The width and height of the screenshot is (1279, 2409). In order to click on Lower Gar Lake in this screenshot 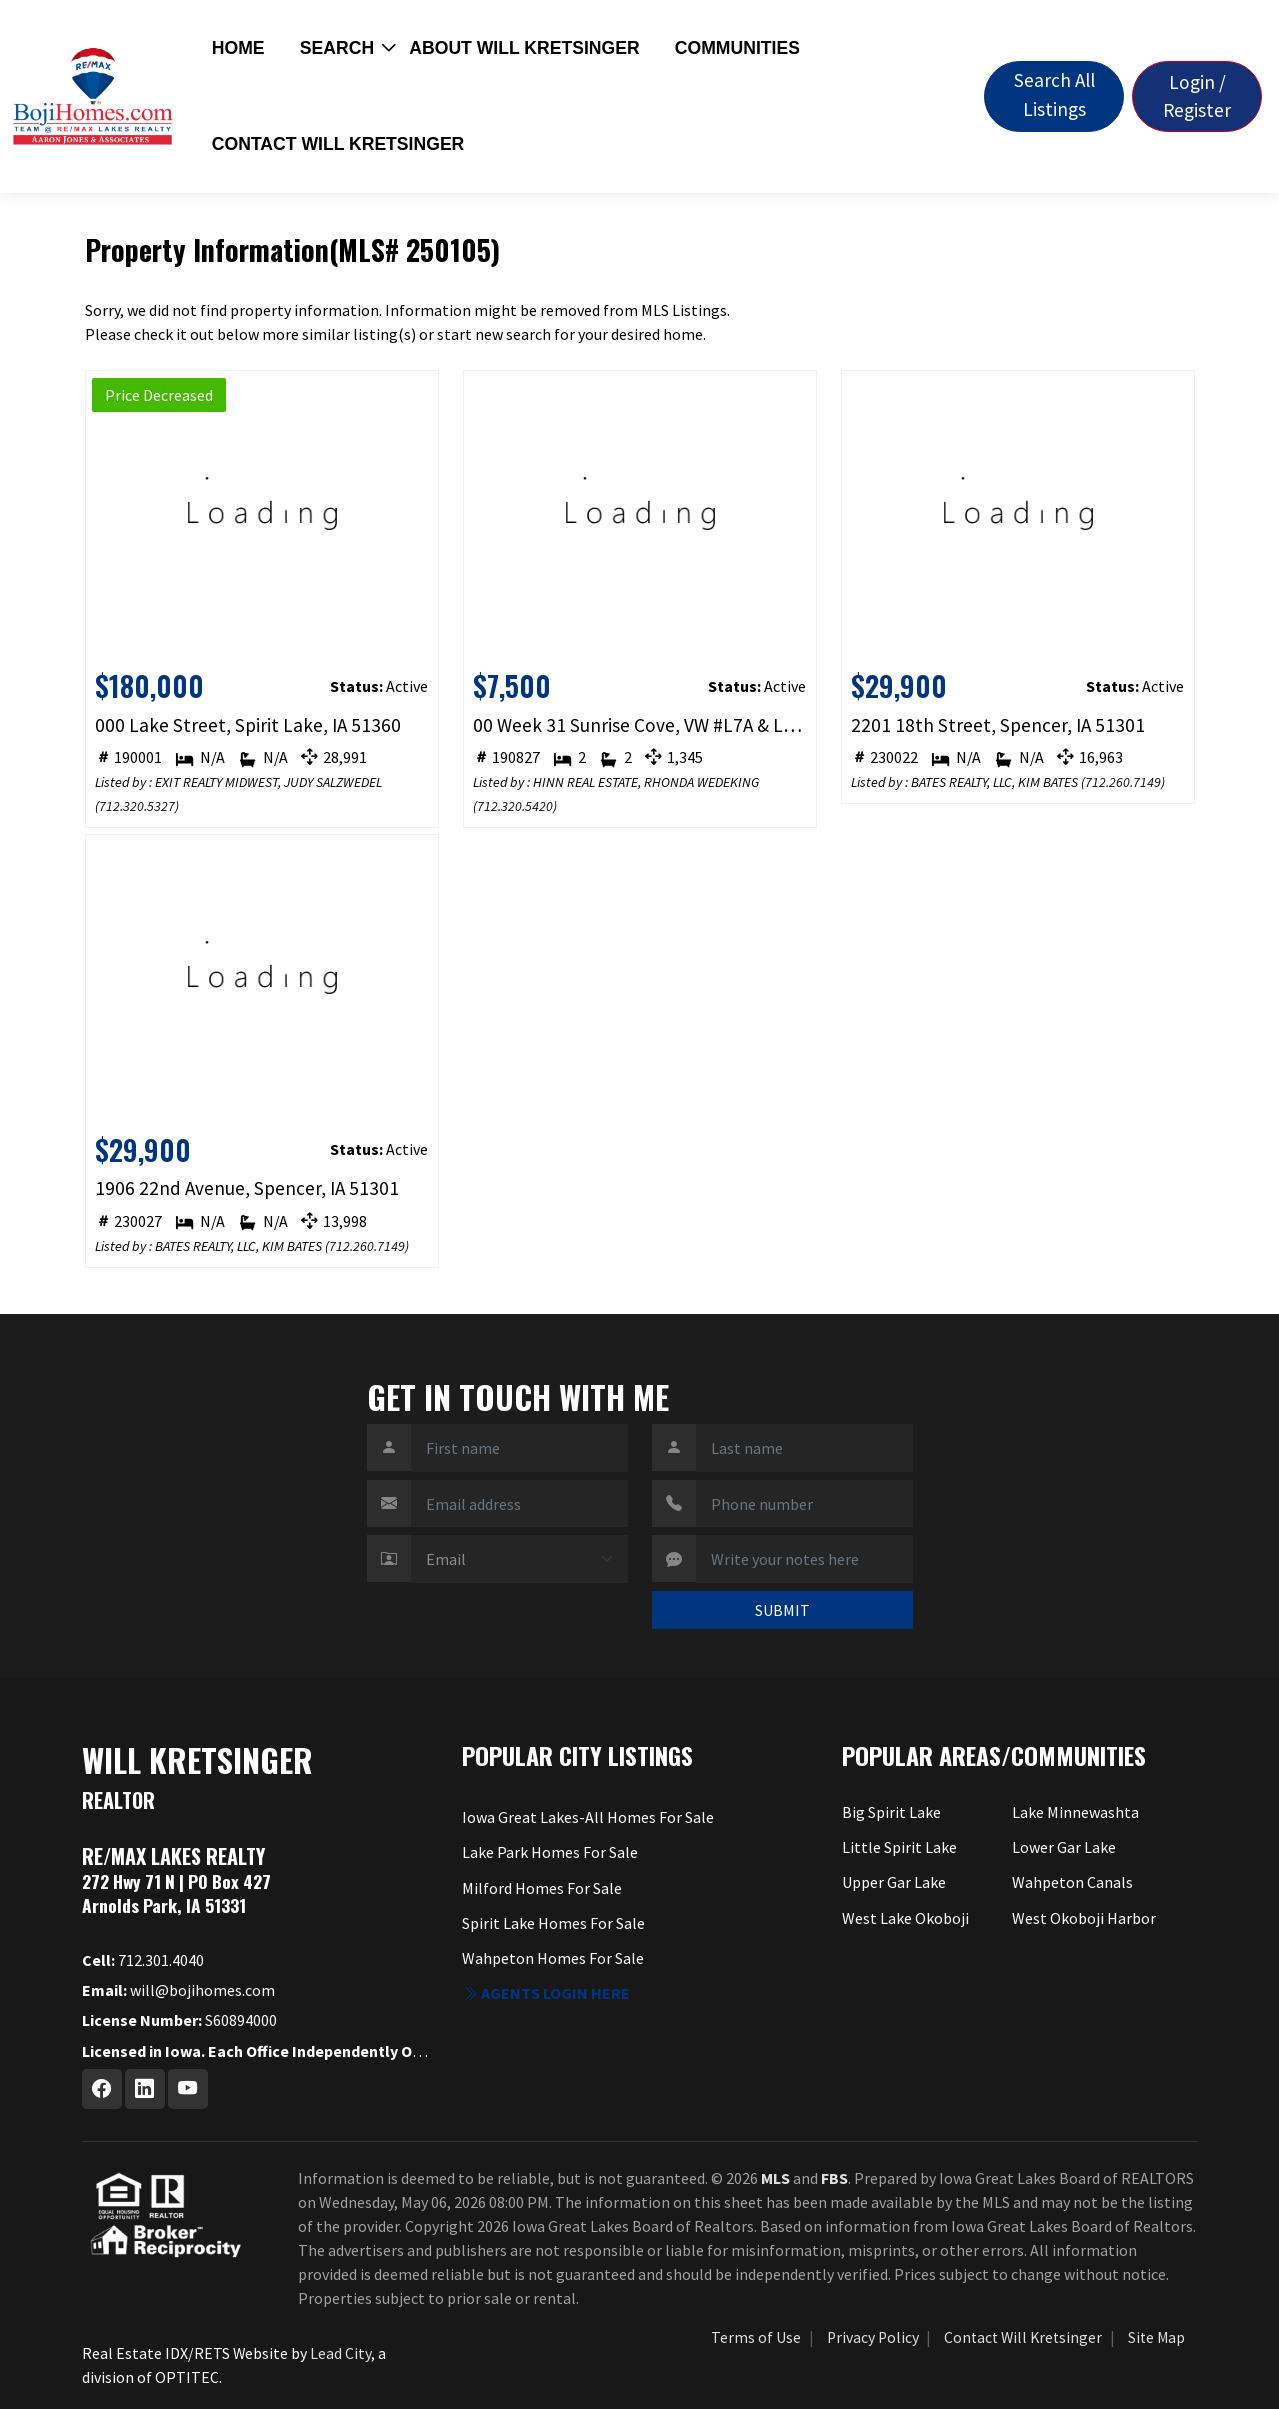, I will do `click(1064, 1847)`.